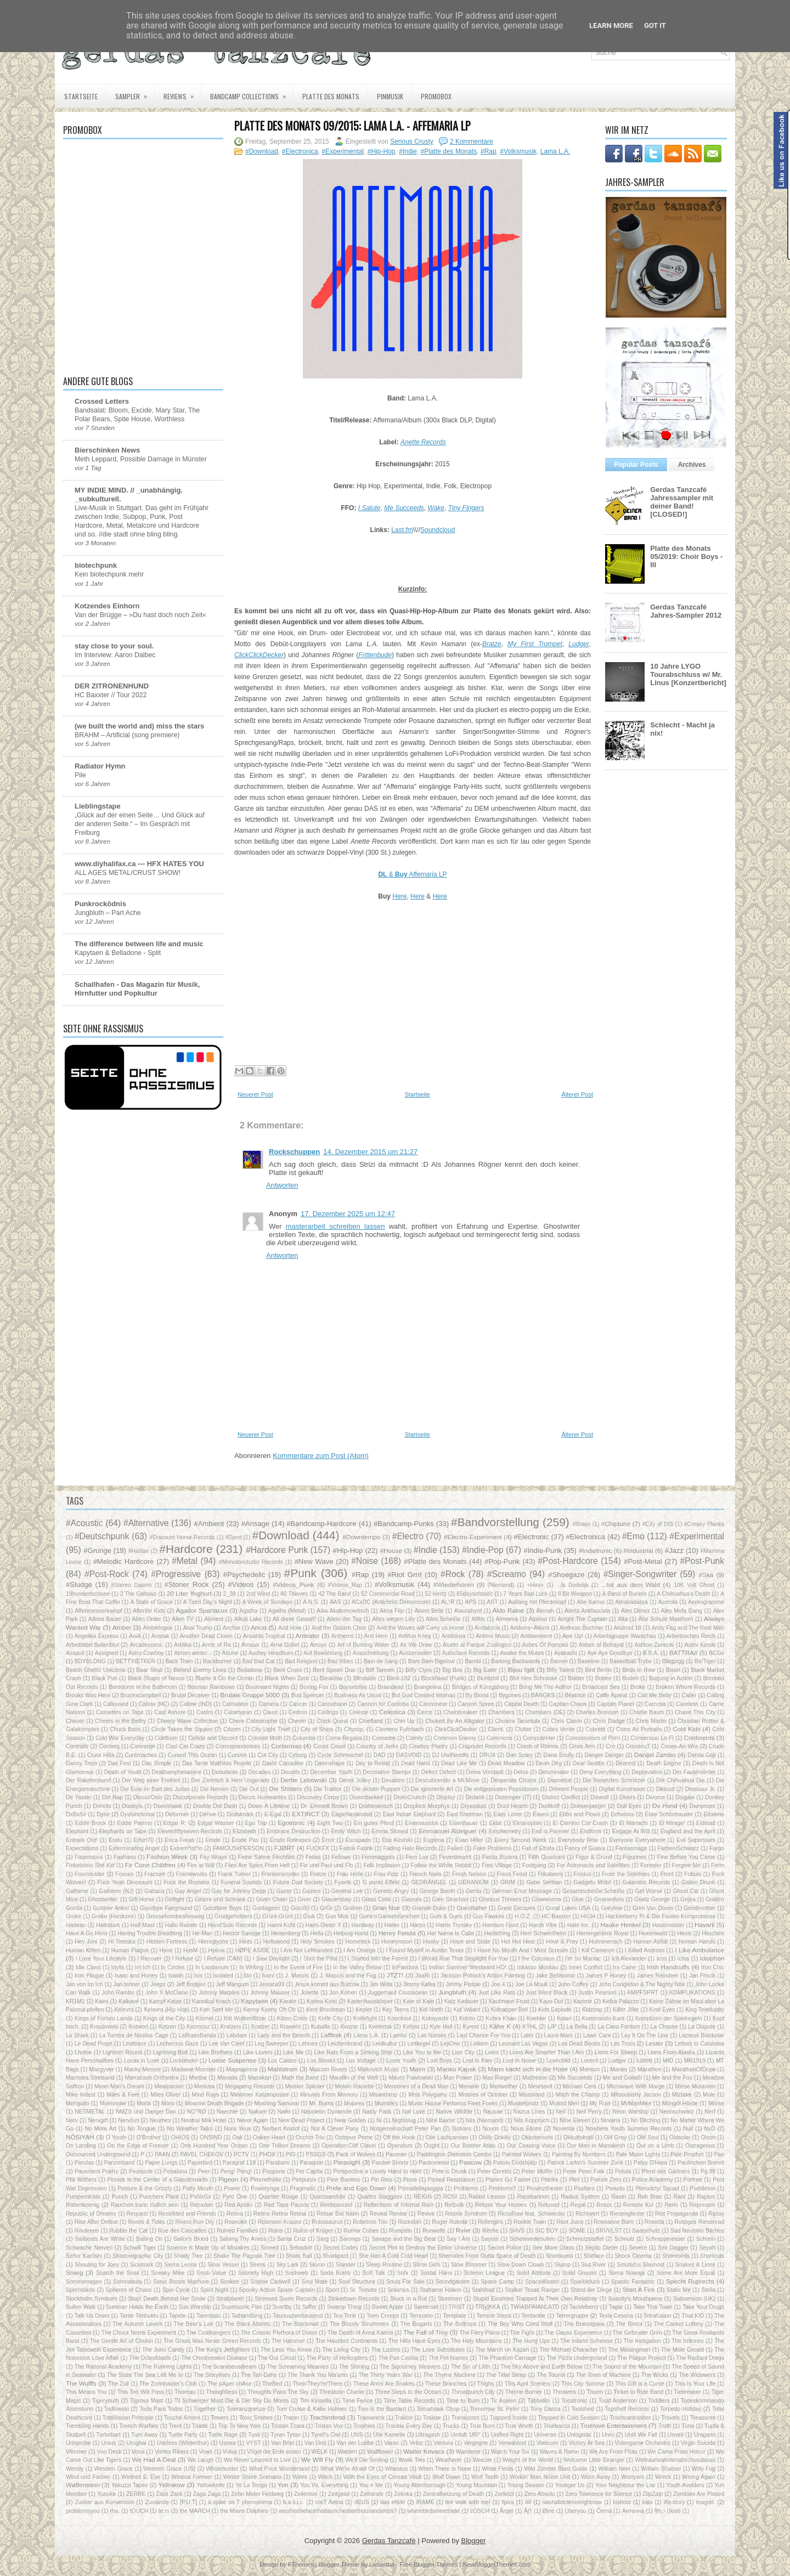 The image size is (790, 2576). I want to click on Spin Cycle, so click(176, 2290).